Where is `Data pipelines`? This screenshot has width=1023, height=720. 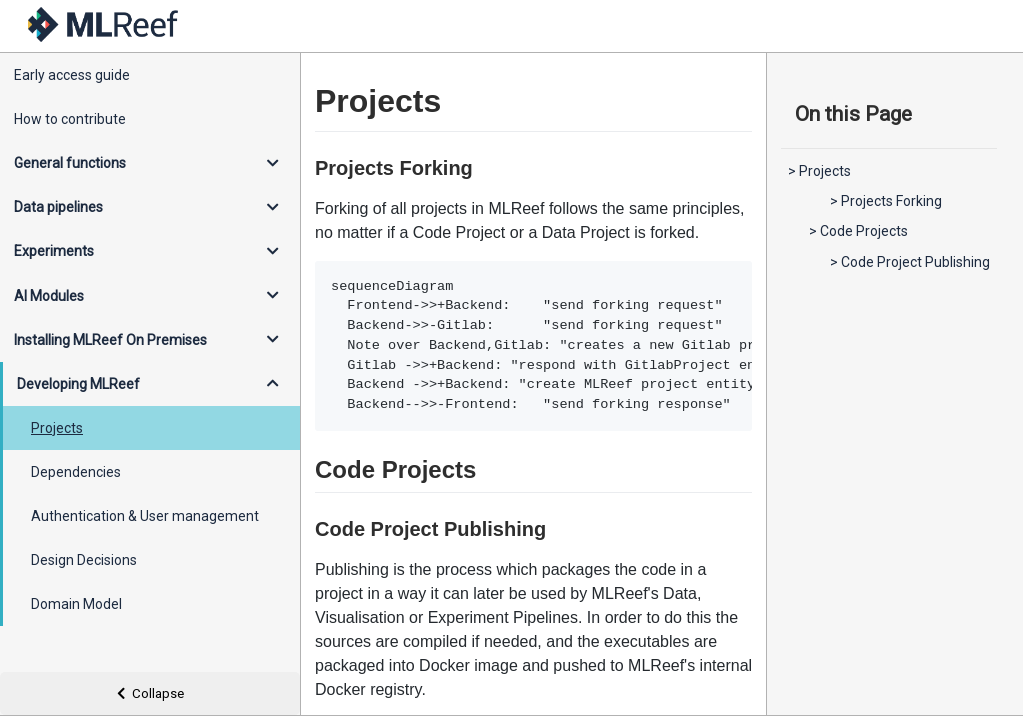 Data pipelines is located at coordinates (58, 207).